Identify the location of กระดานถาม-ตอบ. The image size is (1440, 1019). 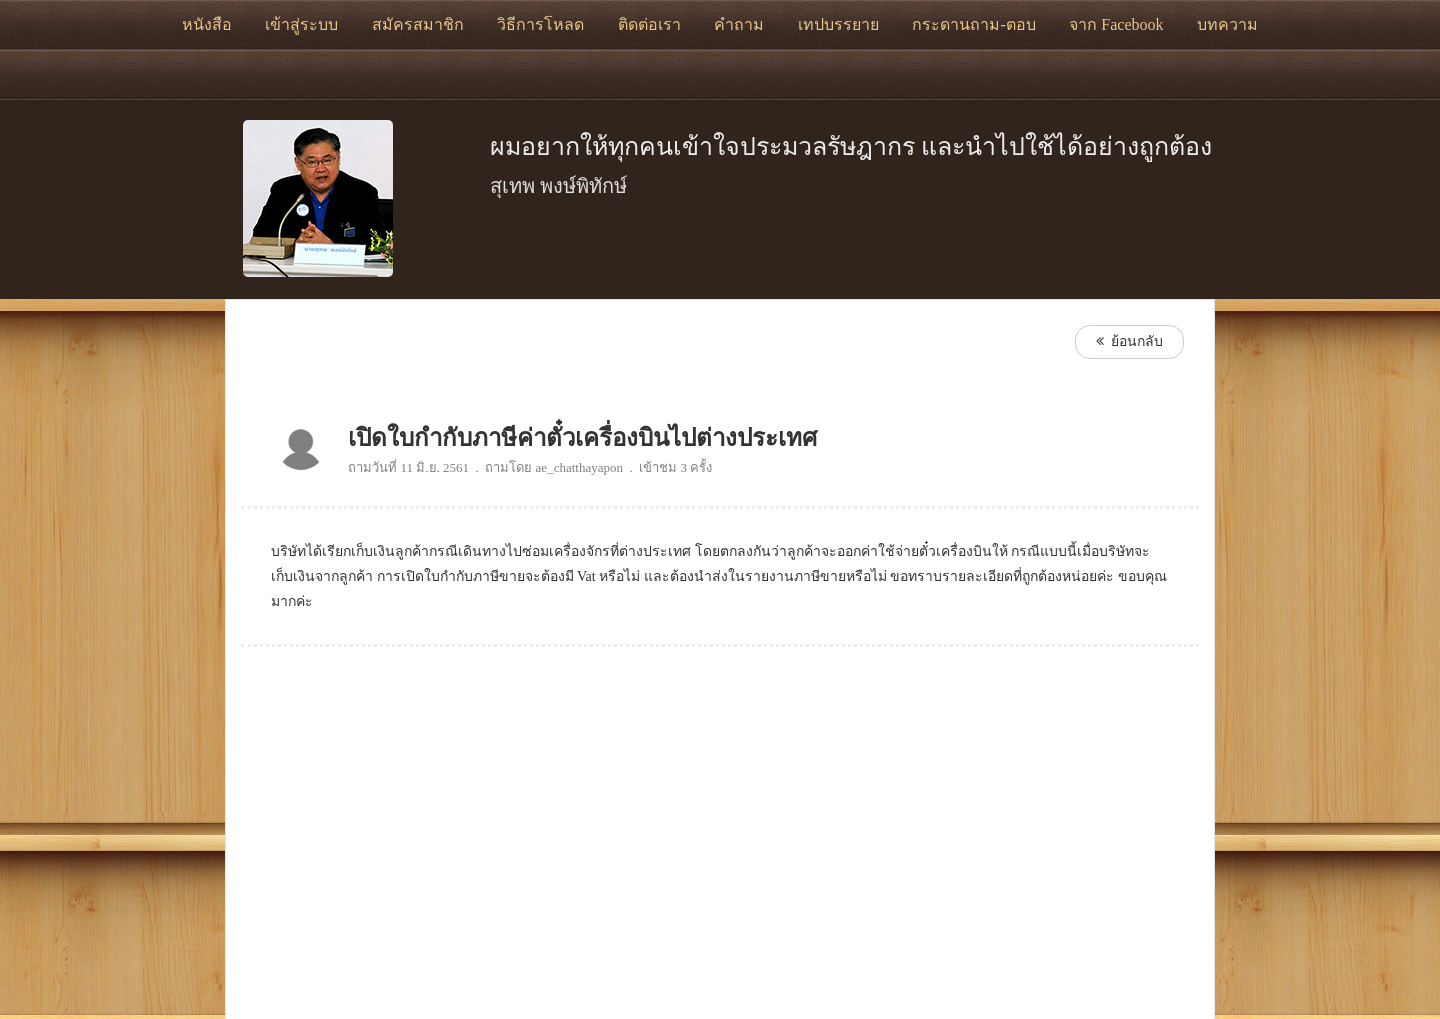
(973, 24).